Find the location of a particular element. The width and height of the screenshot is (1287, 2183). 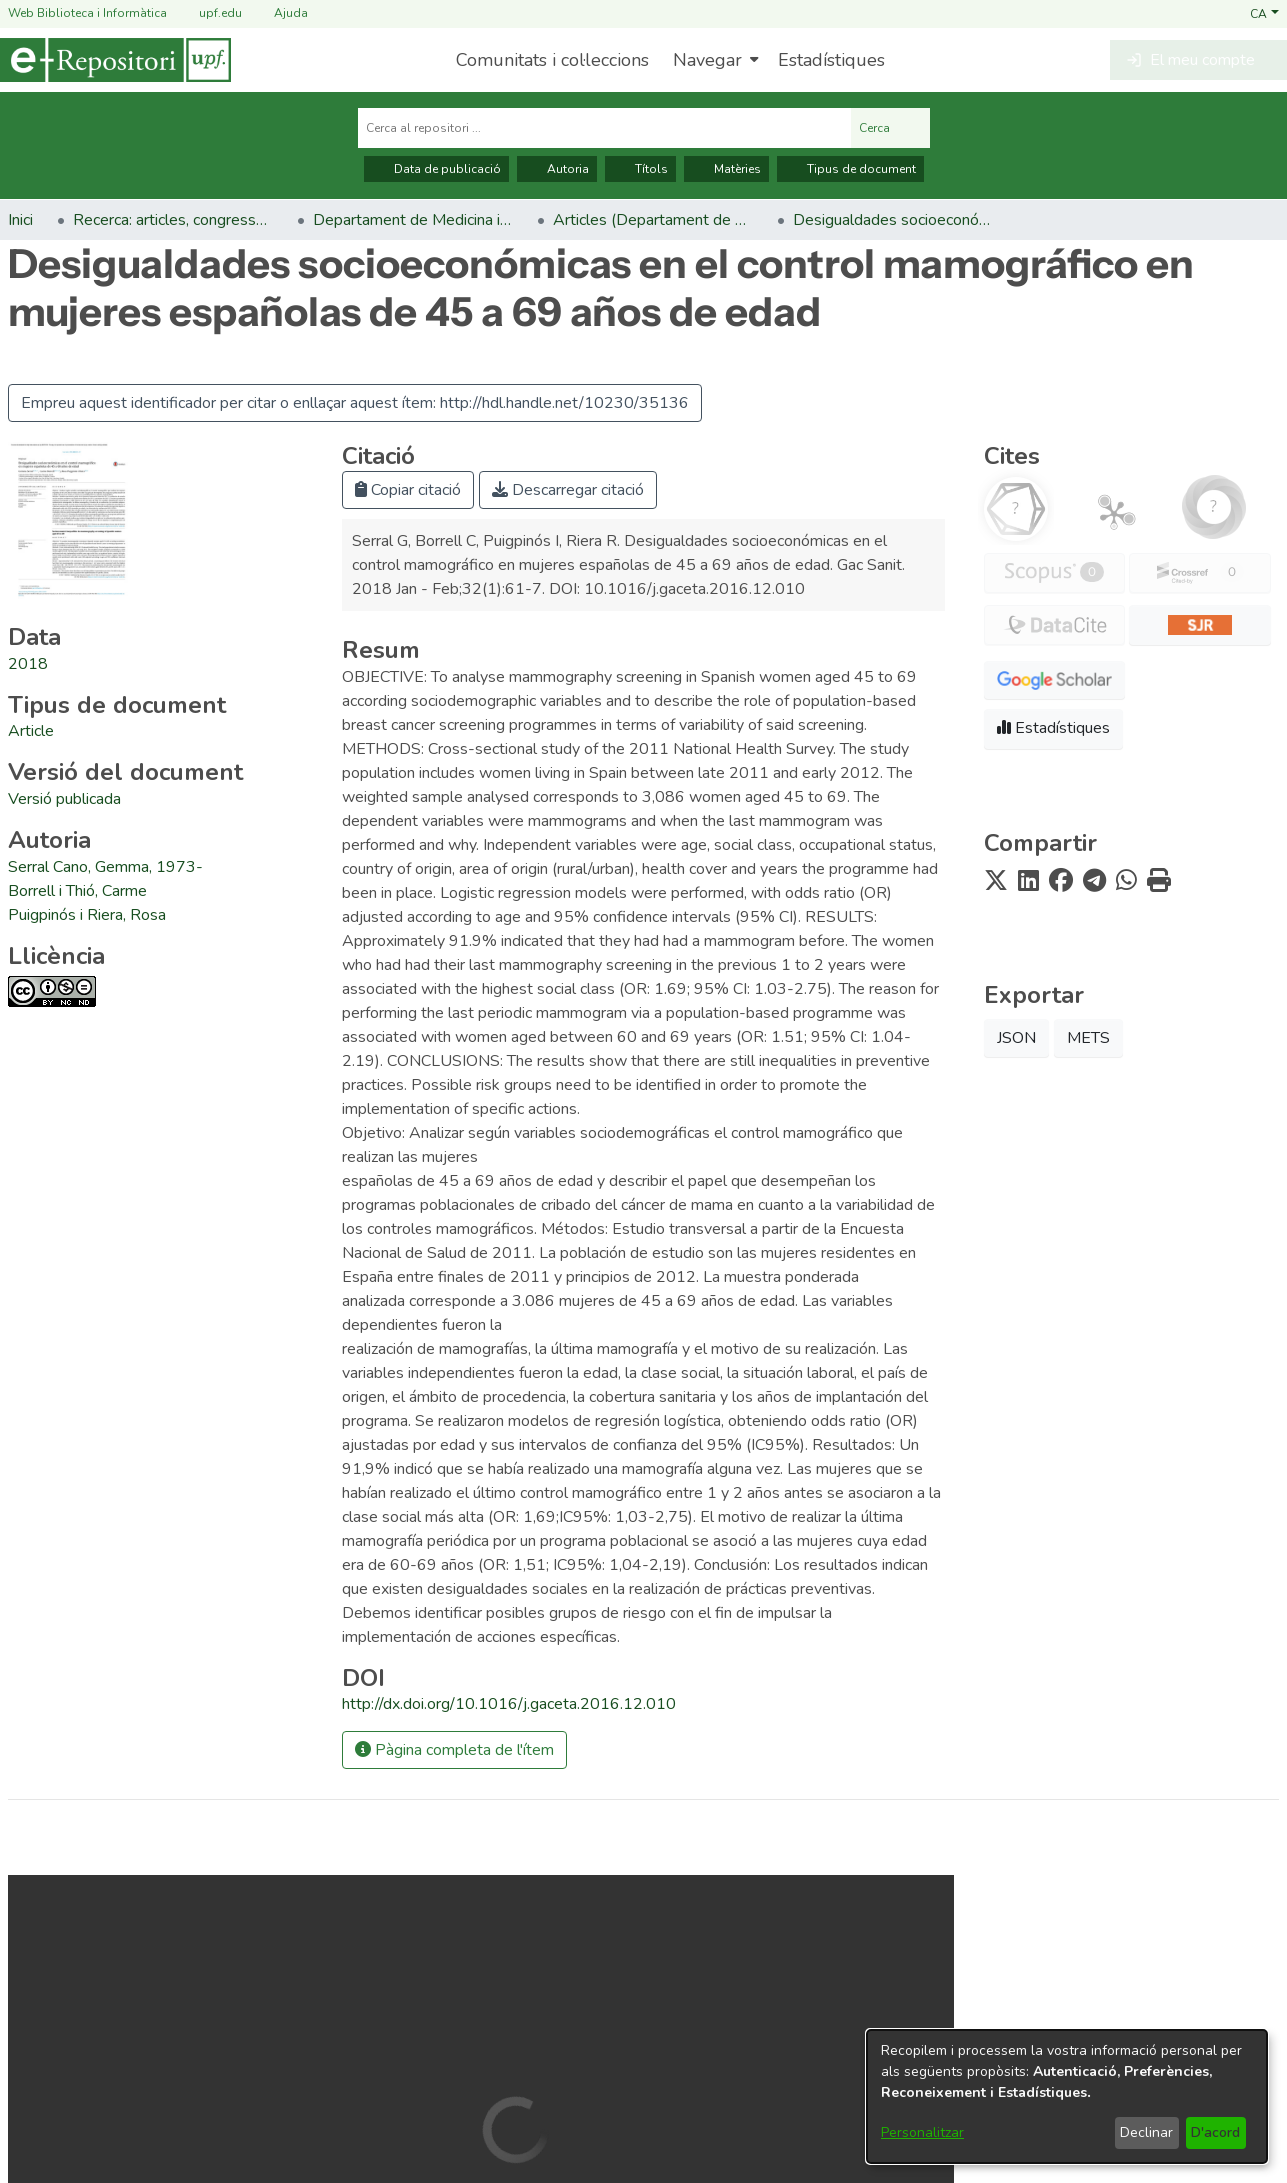

http://dx.doi.org/10.1016/j.gaceta.2016.12.010 [link] is located at coordinates (509, 1704).